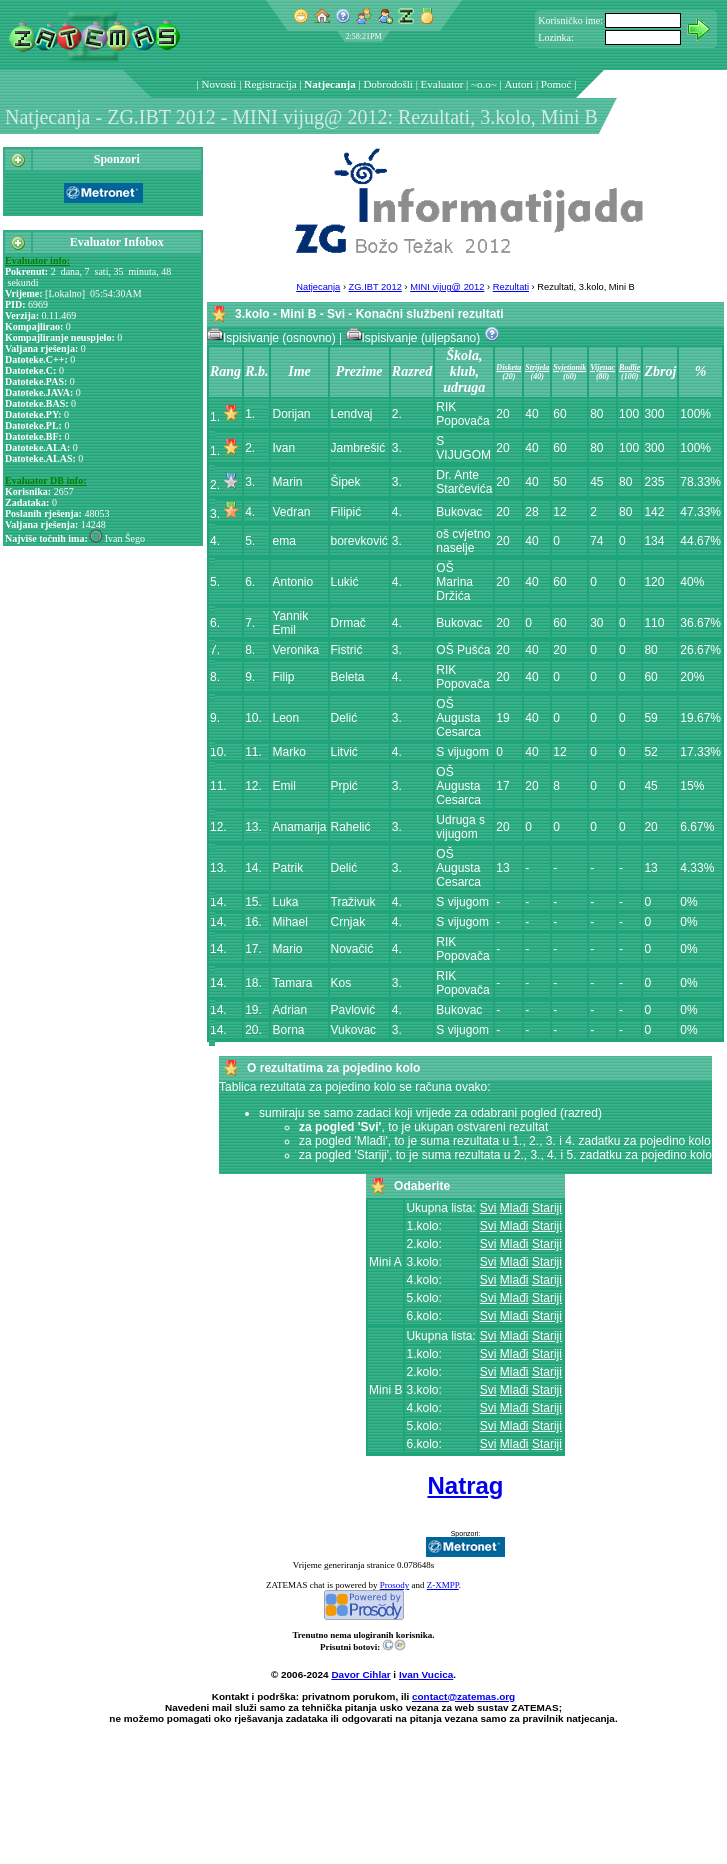  What do you see at coordinates (443, 1585) in the screenshot?
I see `Z-XMPP` at bounding box center [443, 1585].